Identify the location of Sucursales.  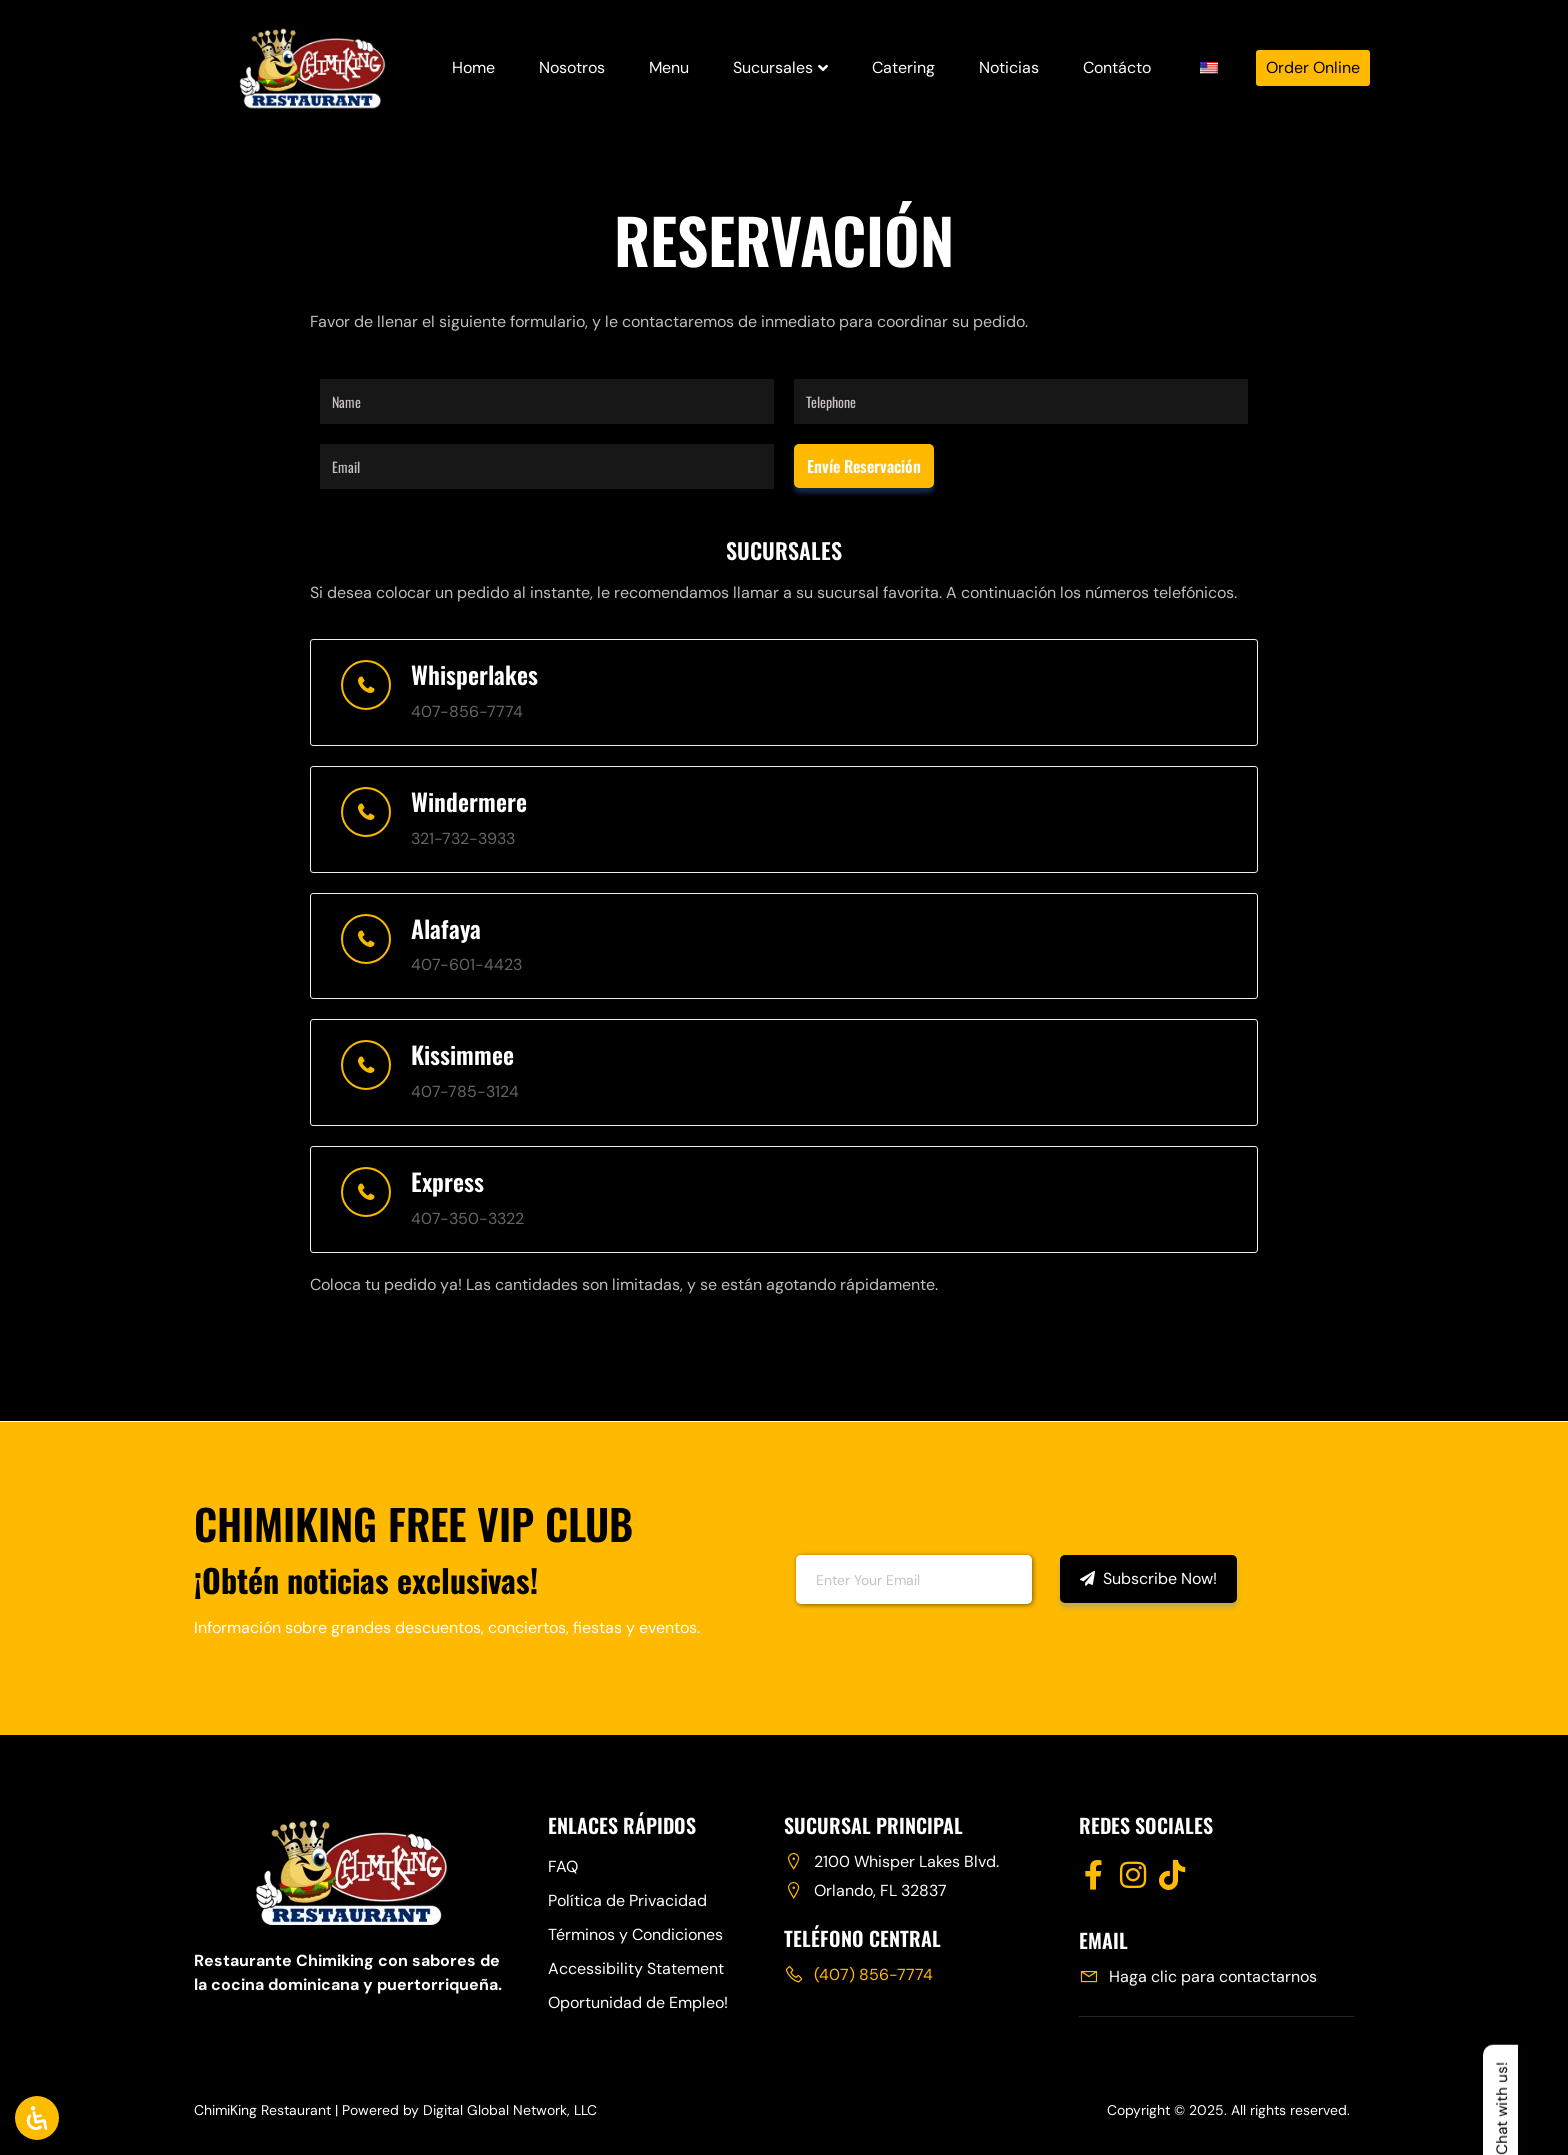
(780, 67).